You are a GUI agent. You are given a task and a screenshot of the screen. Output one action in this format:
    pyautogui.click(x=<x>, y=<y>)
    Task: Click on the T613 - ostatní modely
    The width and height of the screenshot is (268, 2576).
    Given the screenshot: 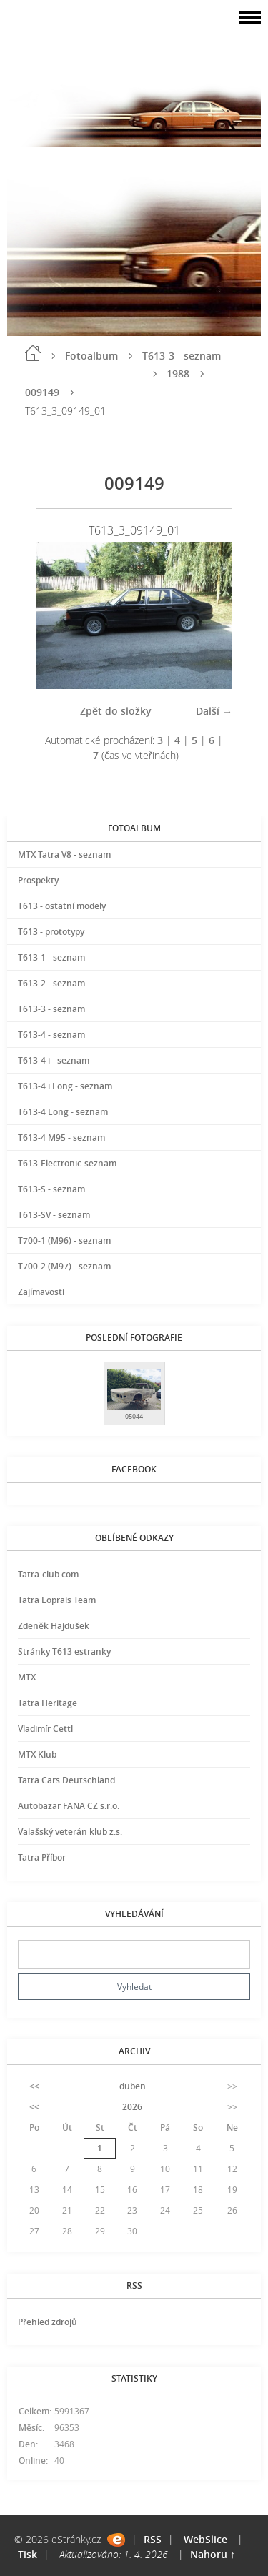 What is the action you would take?
    pyautogui.click(x=62, y=906)
    